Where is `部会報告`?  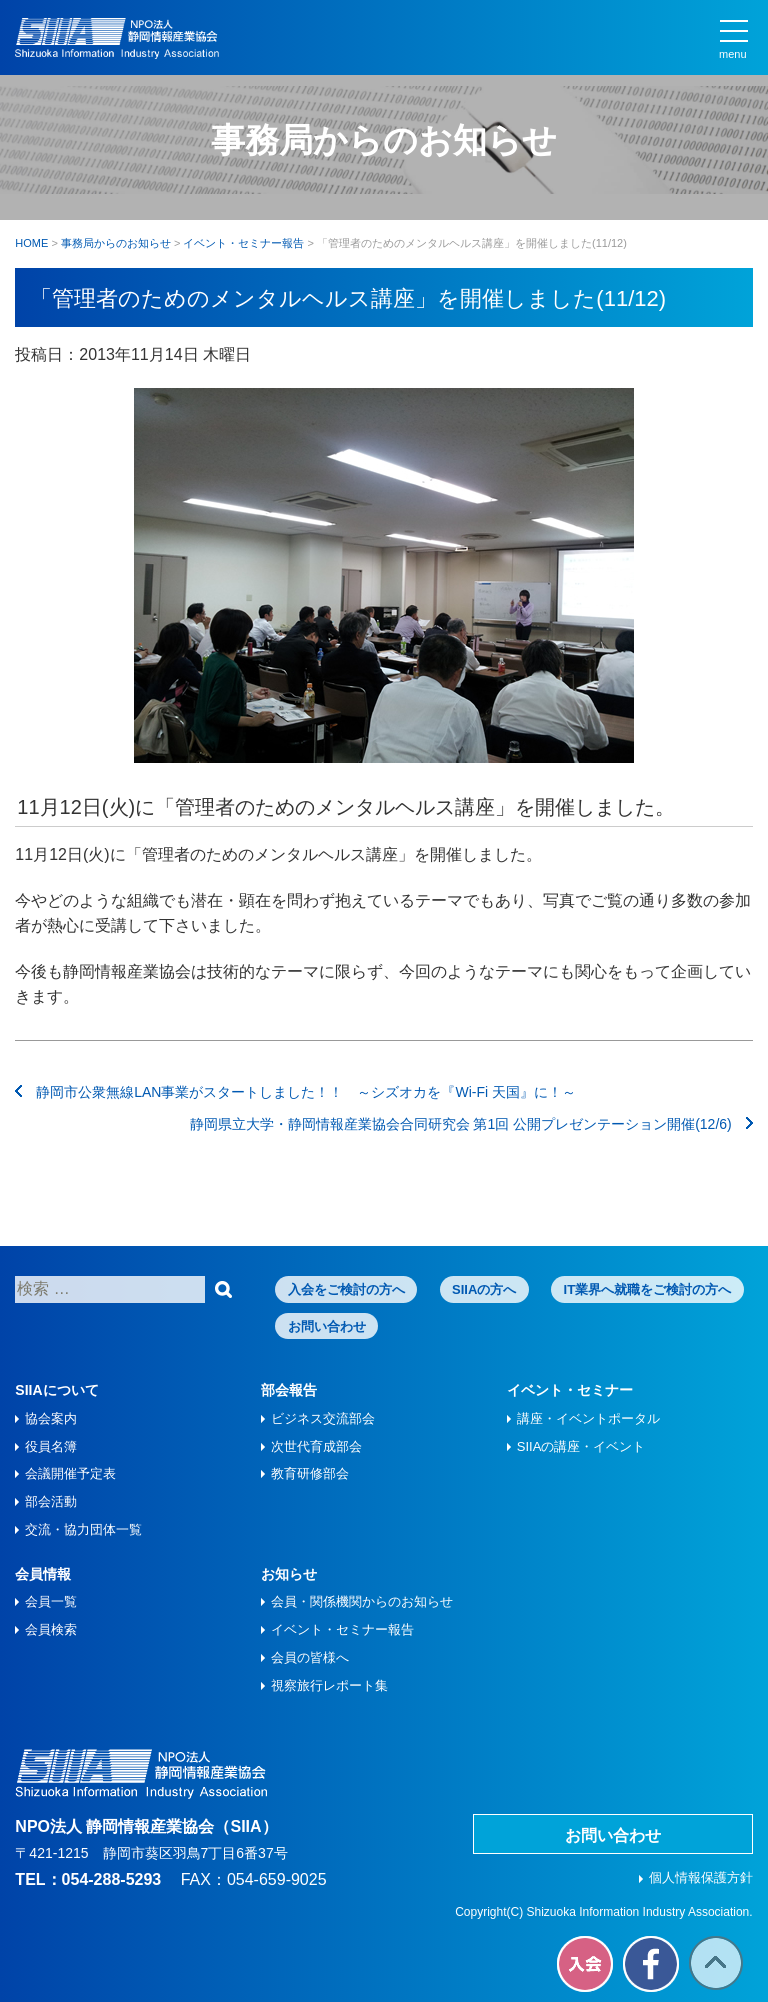
部会報告 is located at coordinates (289, 1390).